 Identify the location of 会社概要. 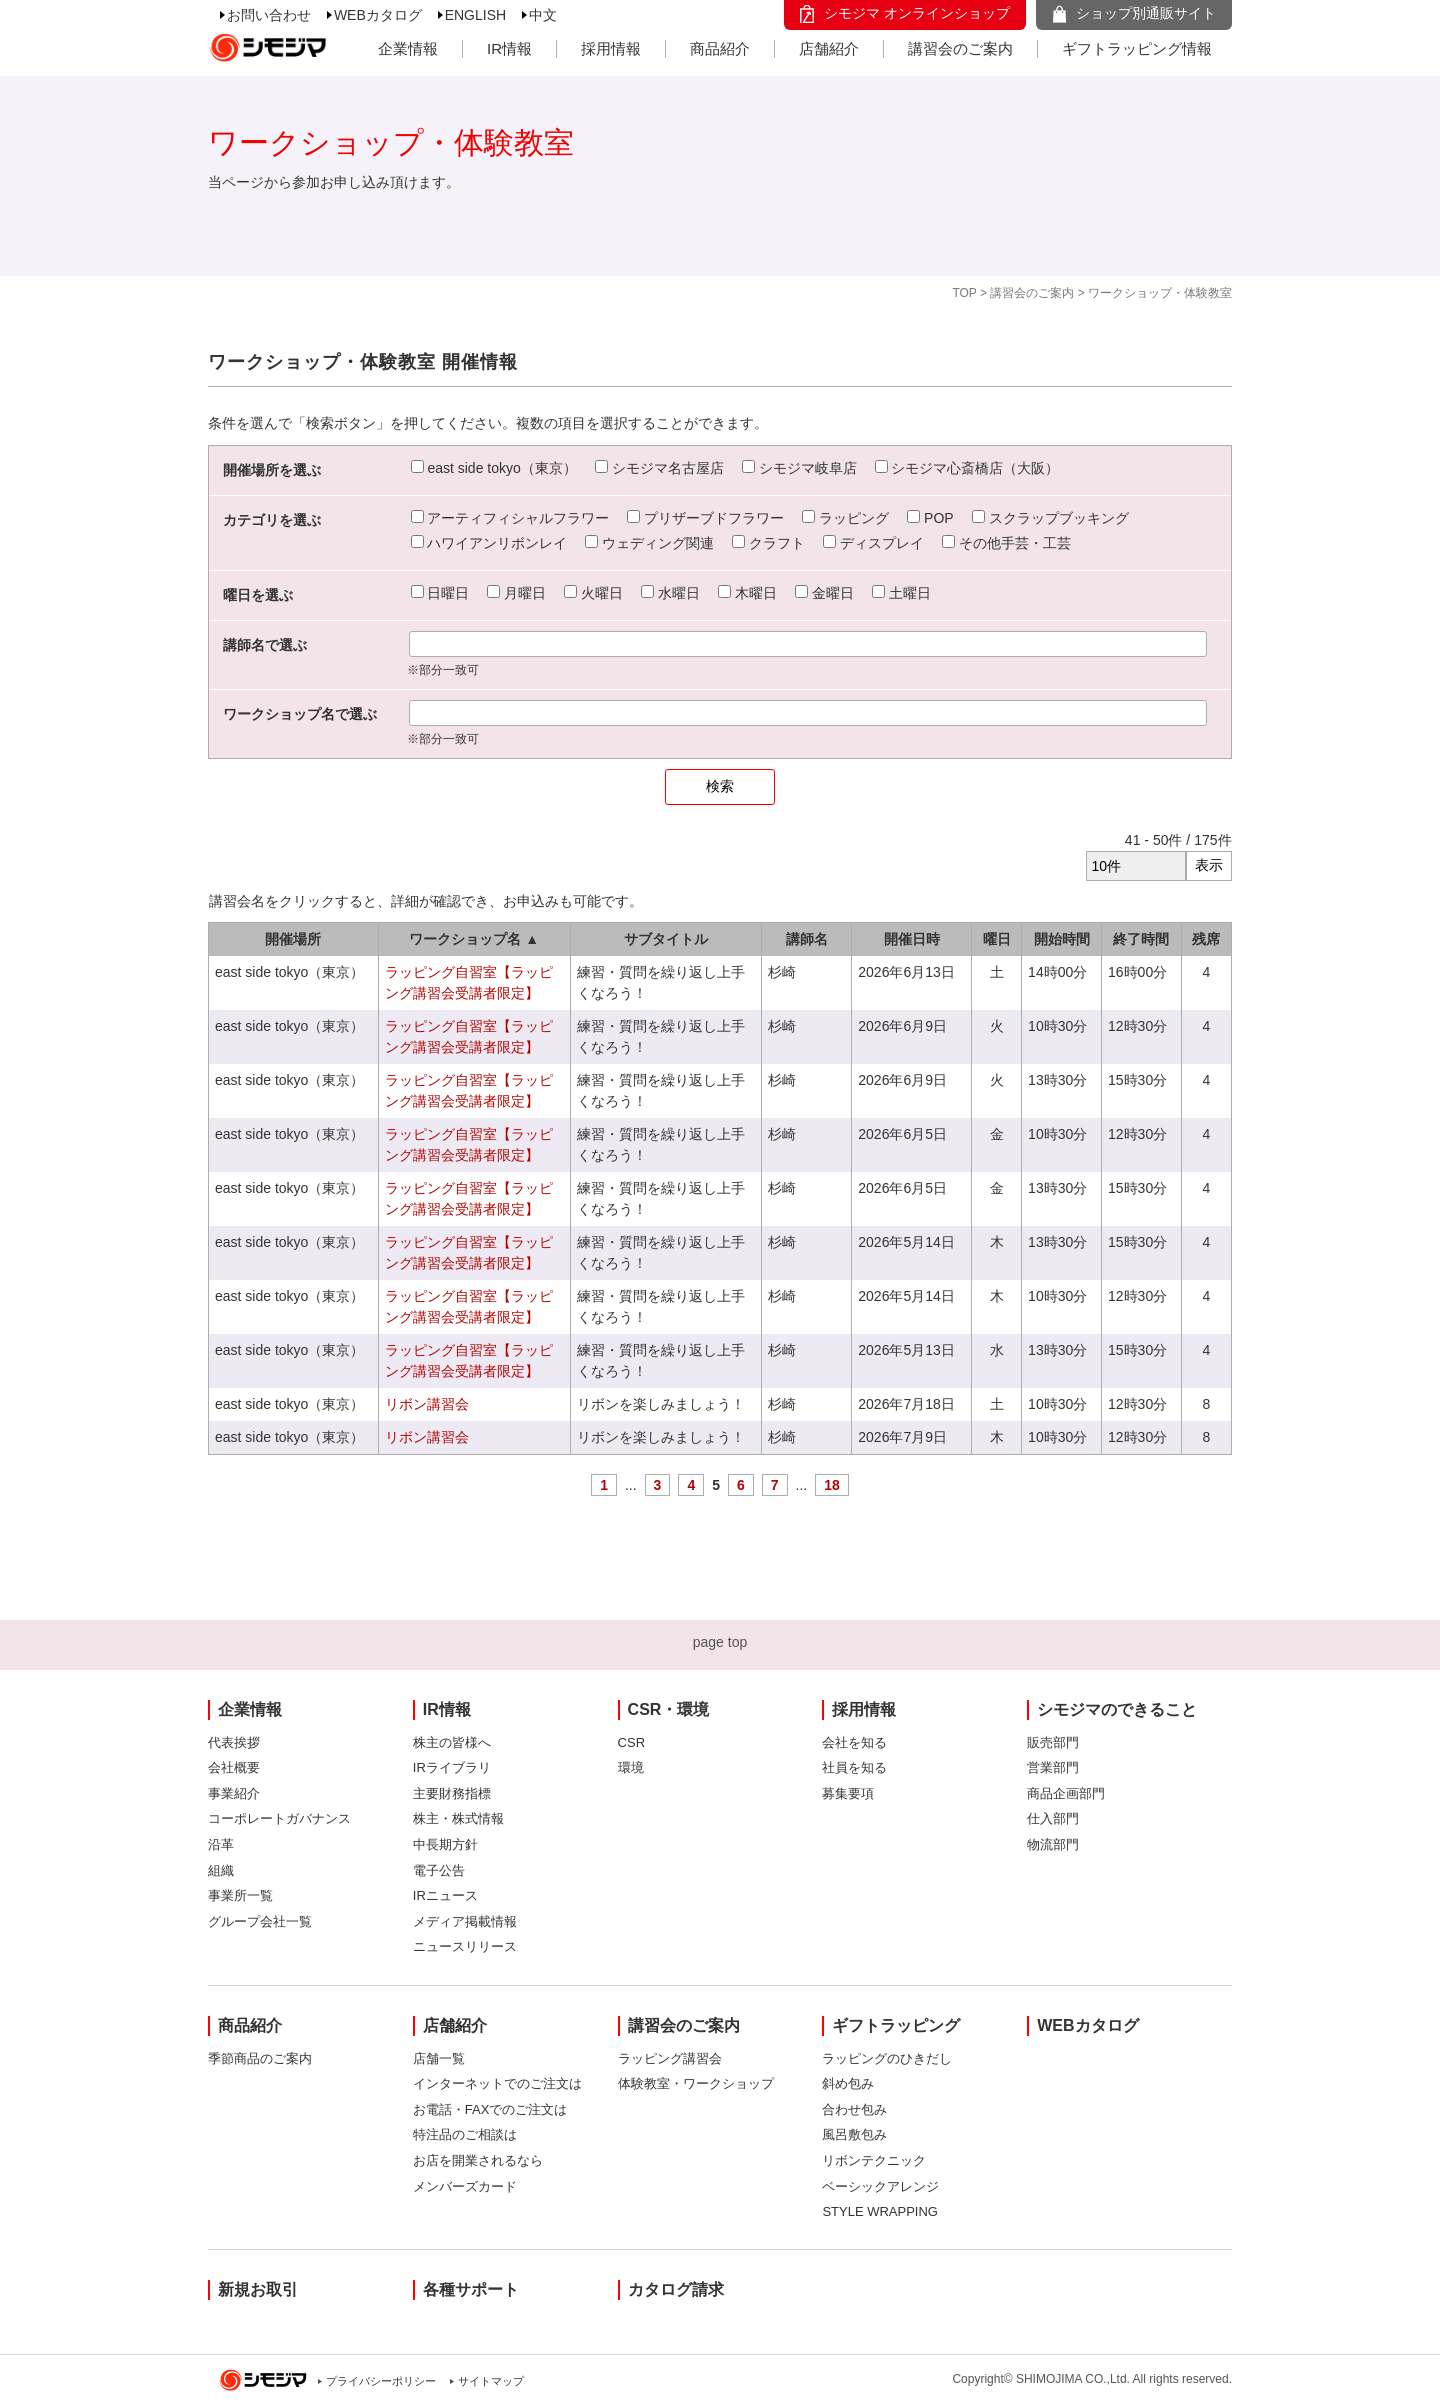
(234, 1767).